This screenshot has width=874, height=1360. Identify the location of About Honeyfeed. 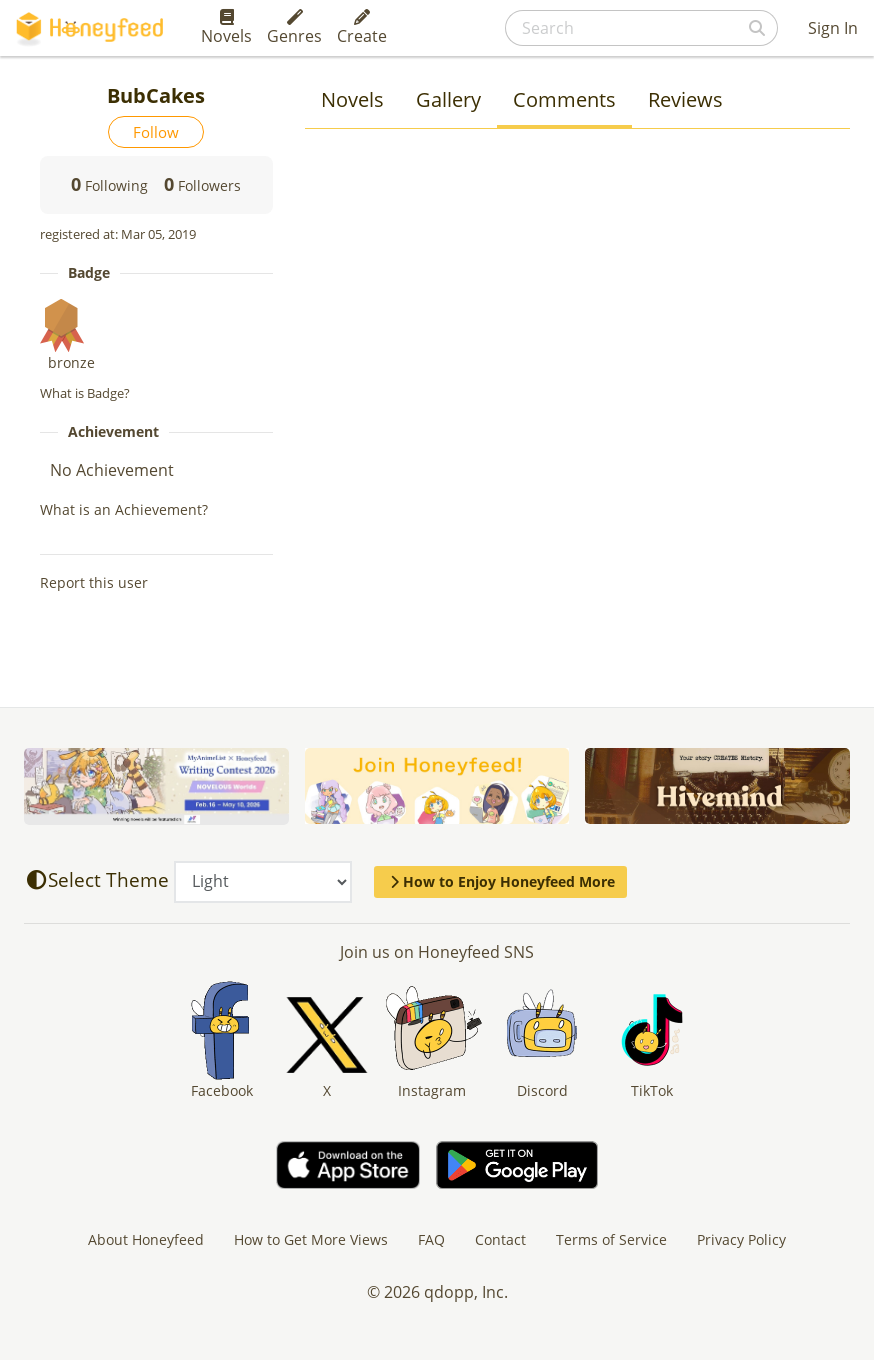
(146, 1239).